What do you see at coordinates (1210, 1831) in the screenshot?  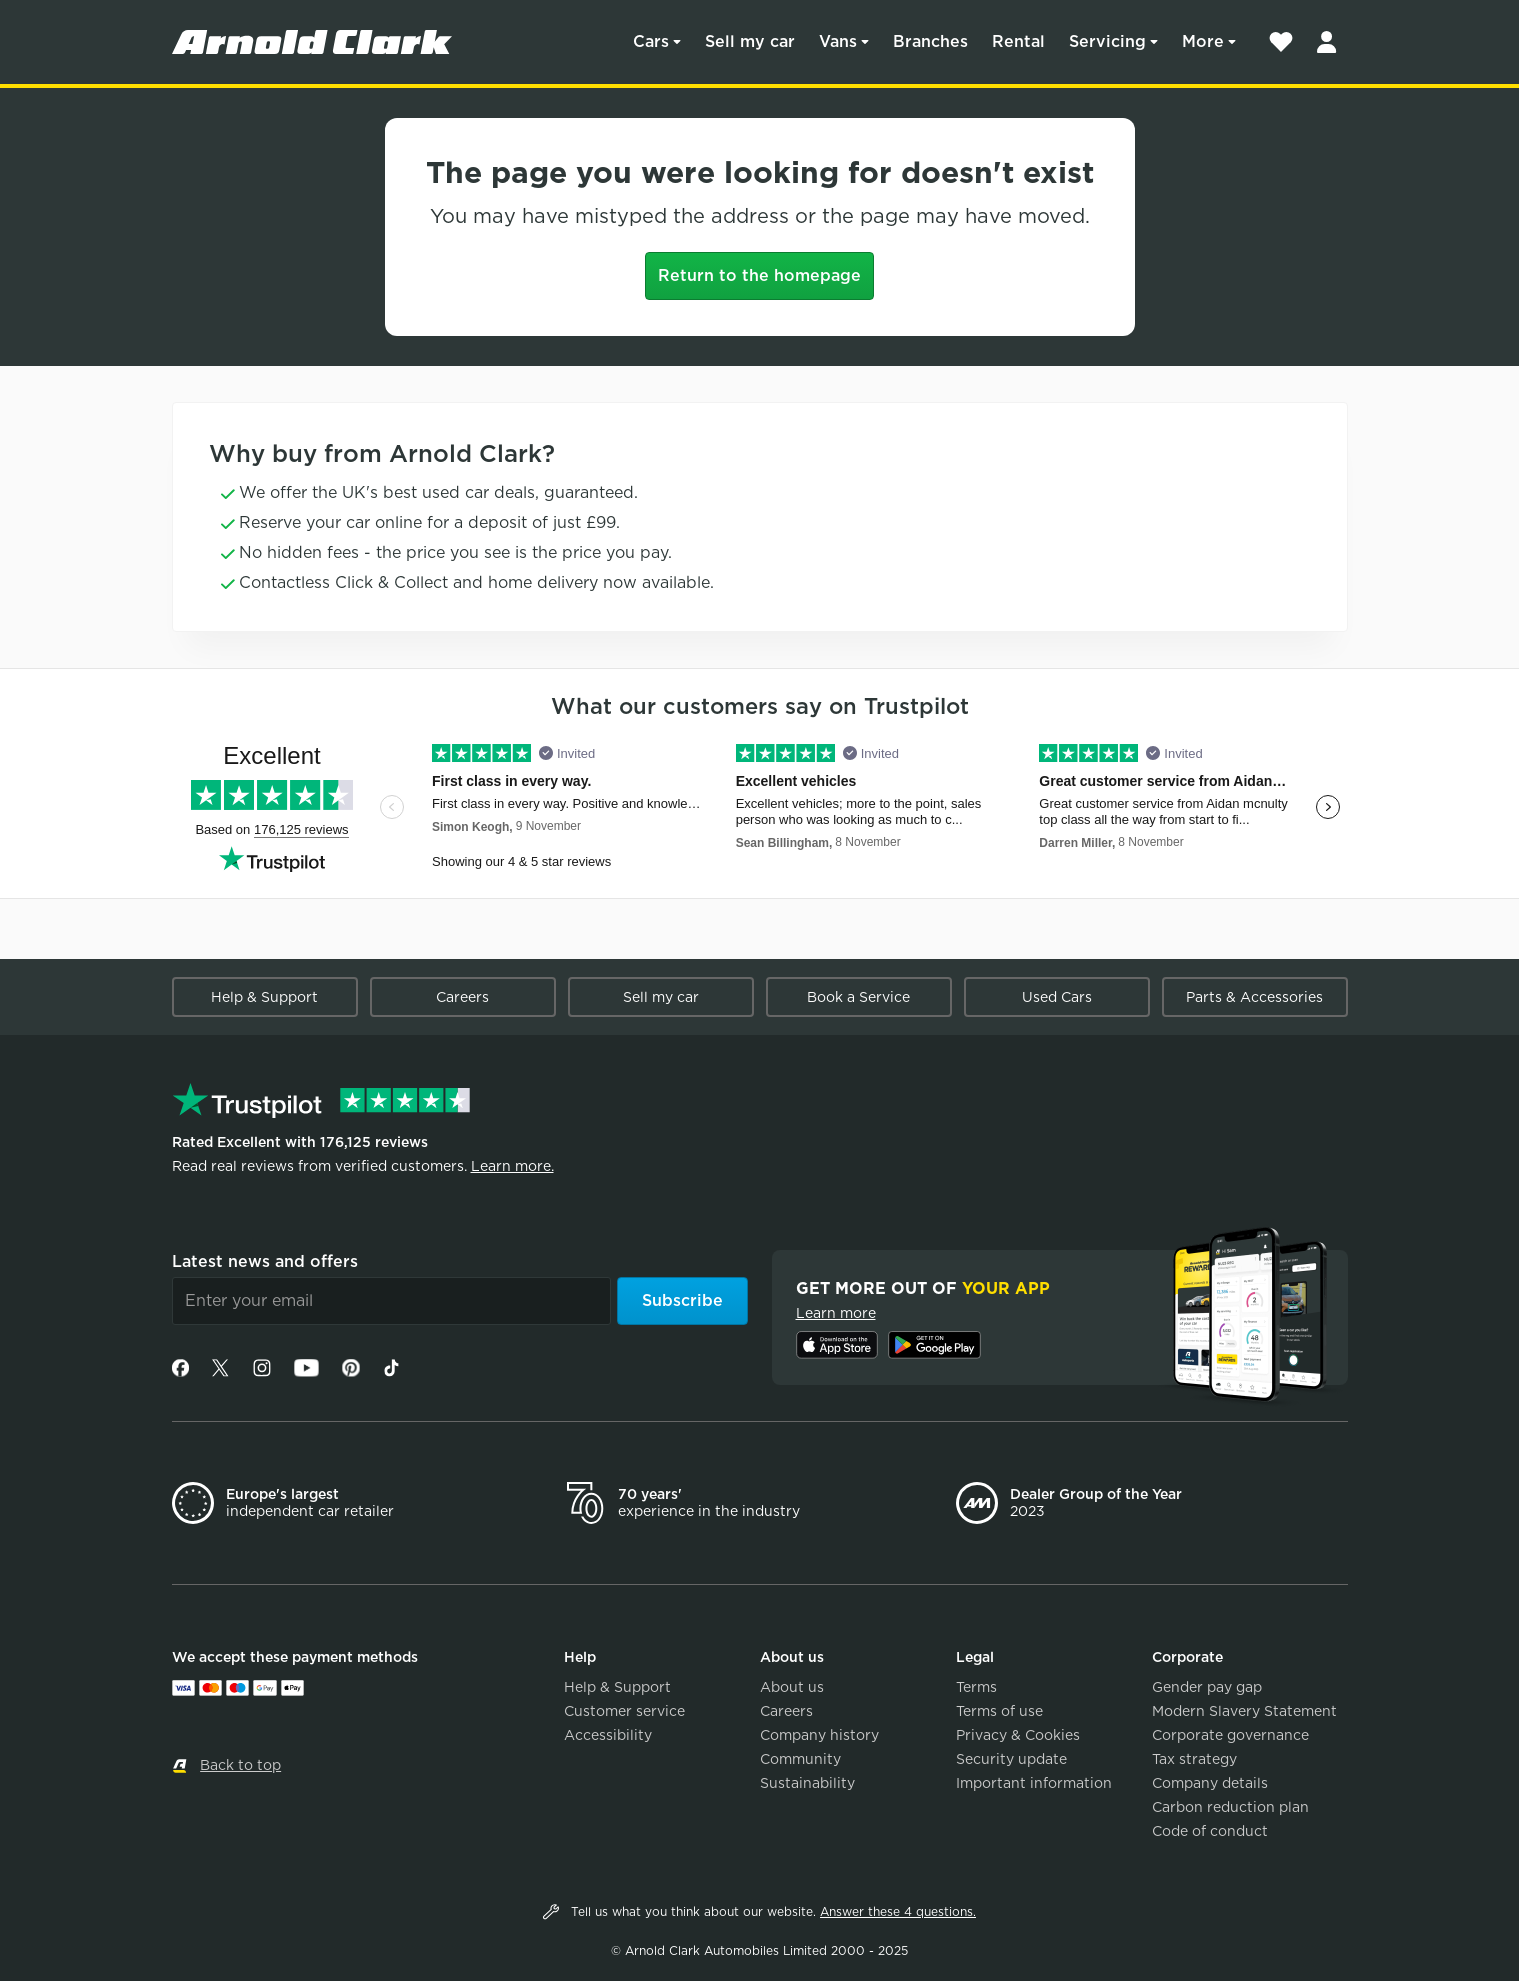 I see `Code of conduct` at bounding box center [1210, 1831].